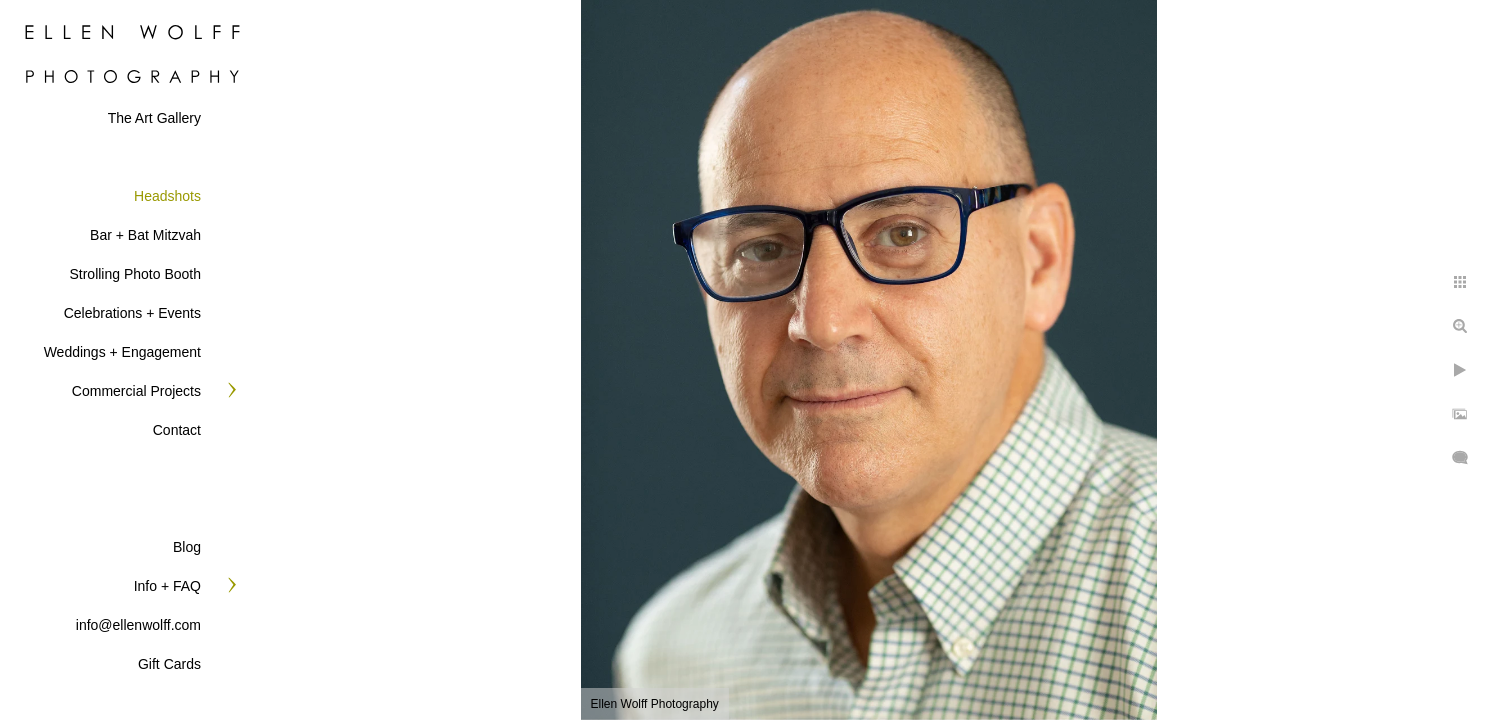 Image resolution: width=1487 pixels, height=720 pixels. Describe the element at coordinates (167, 196) in the screenshot. I see `Headshots` at that location.